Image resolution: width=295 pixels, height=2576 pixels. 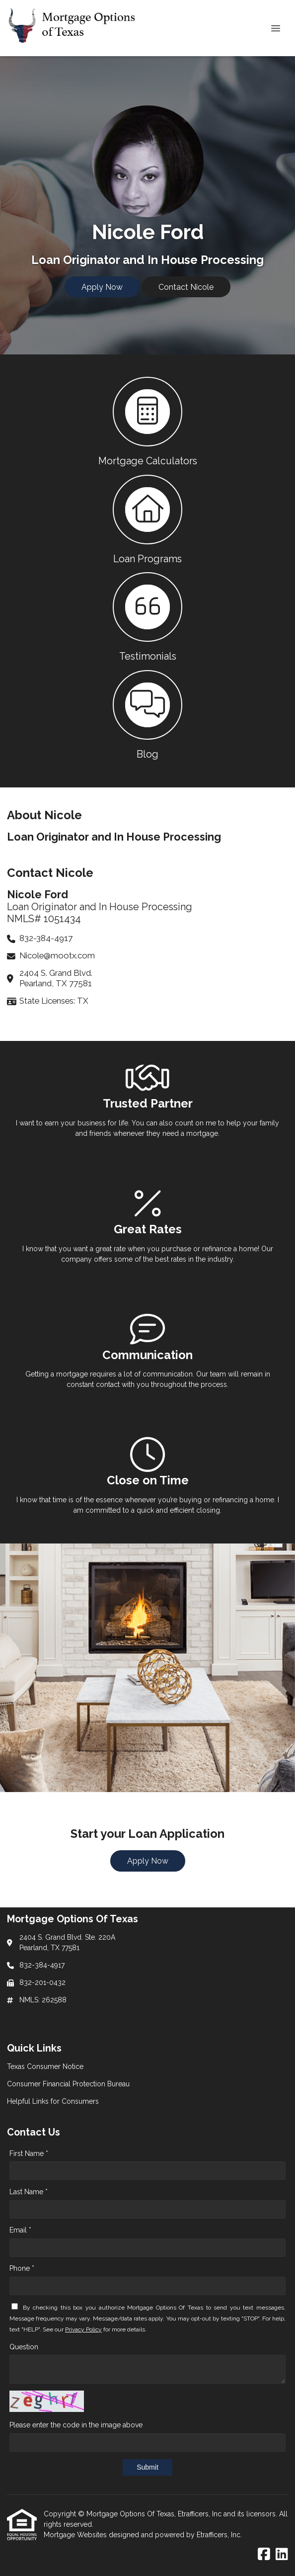 I want to click on First Name *, so click(x=28, y=2153).